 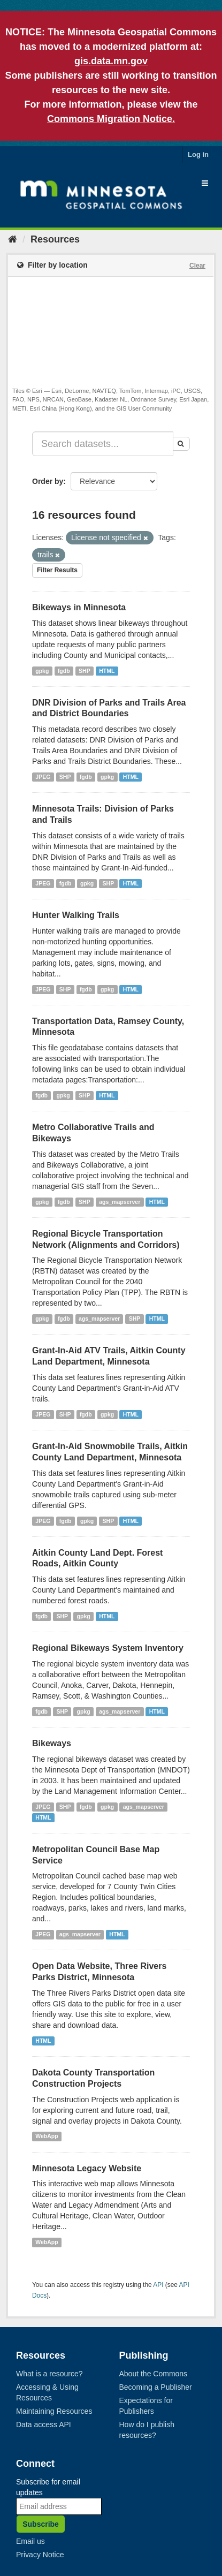 What do you see at coordinates (40, 2554) in the screenshot?
I see `Privacy Notice` at bounding box center [40, 2554].